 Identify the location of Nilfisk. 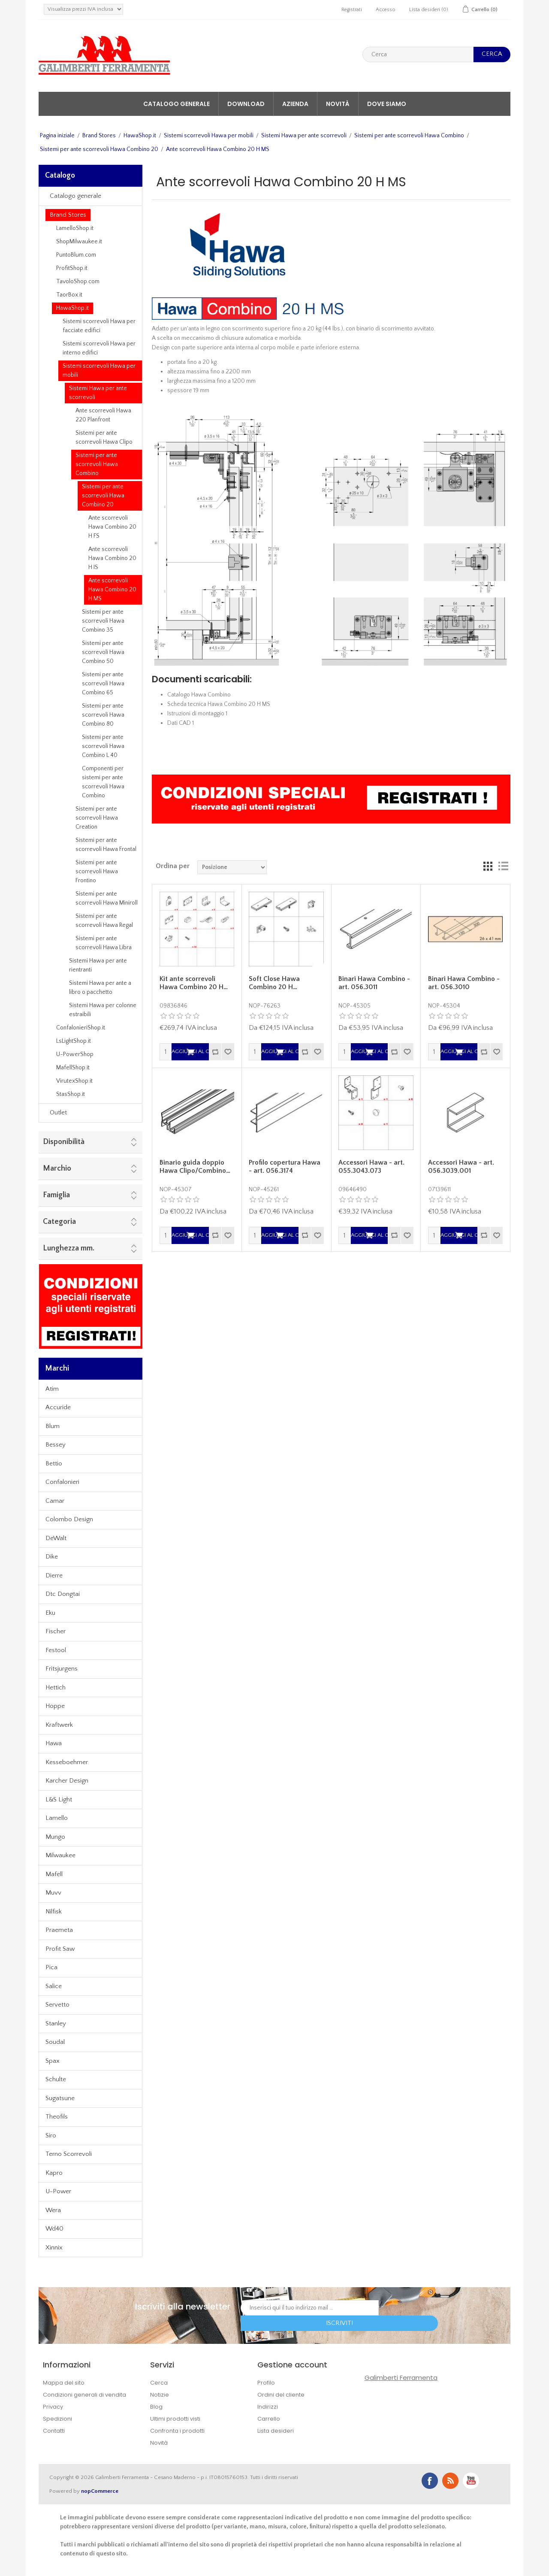
(53, 1911).